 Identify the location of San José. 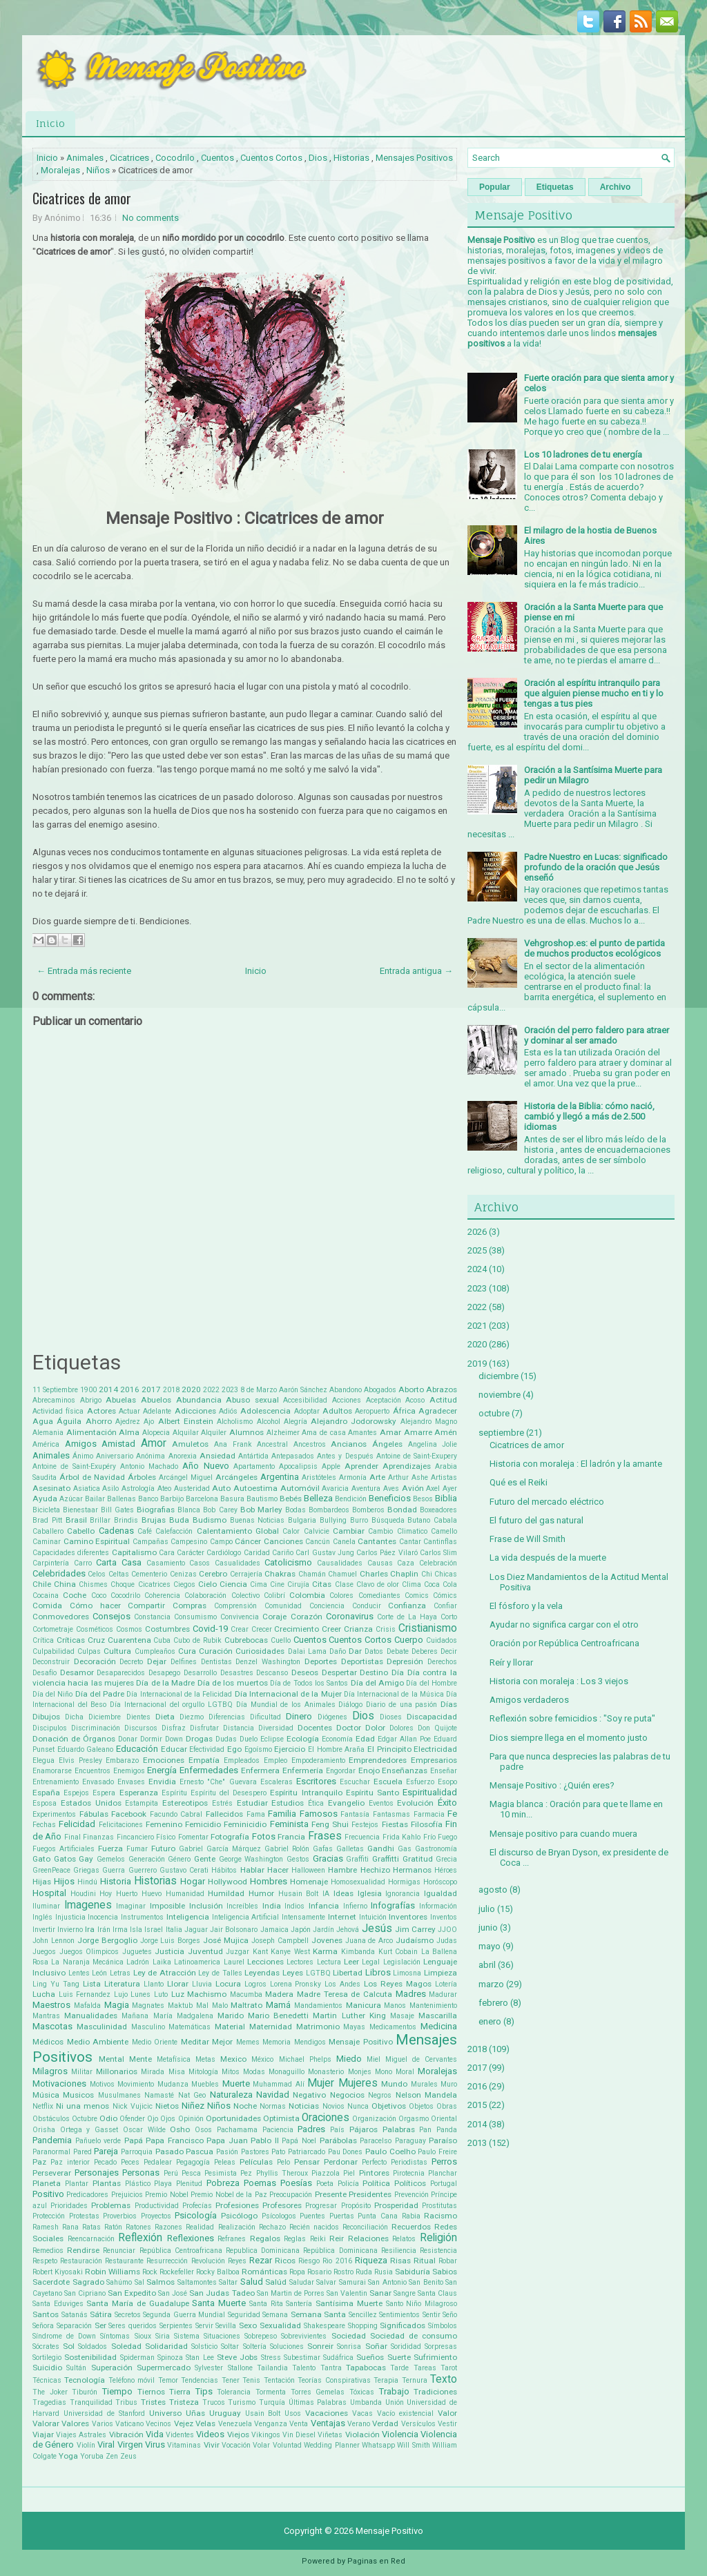
(172, 2293).